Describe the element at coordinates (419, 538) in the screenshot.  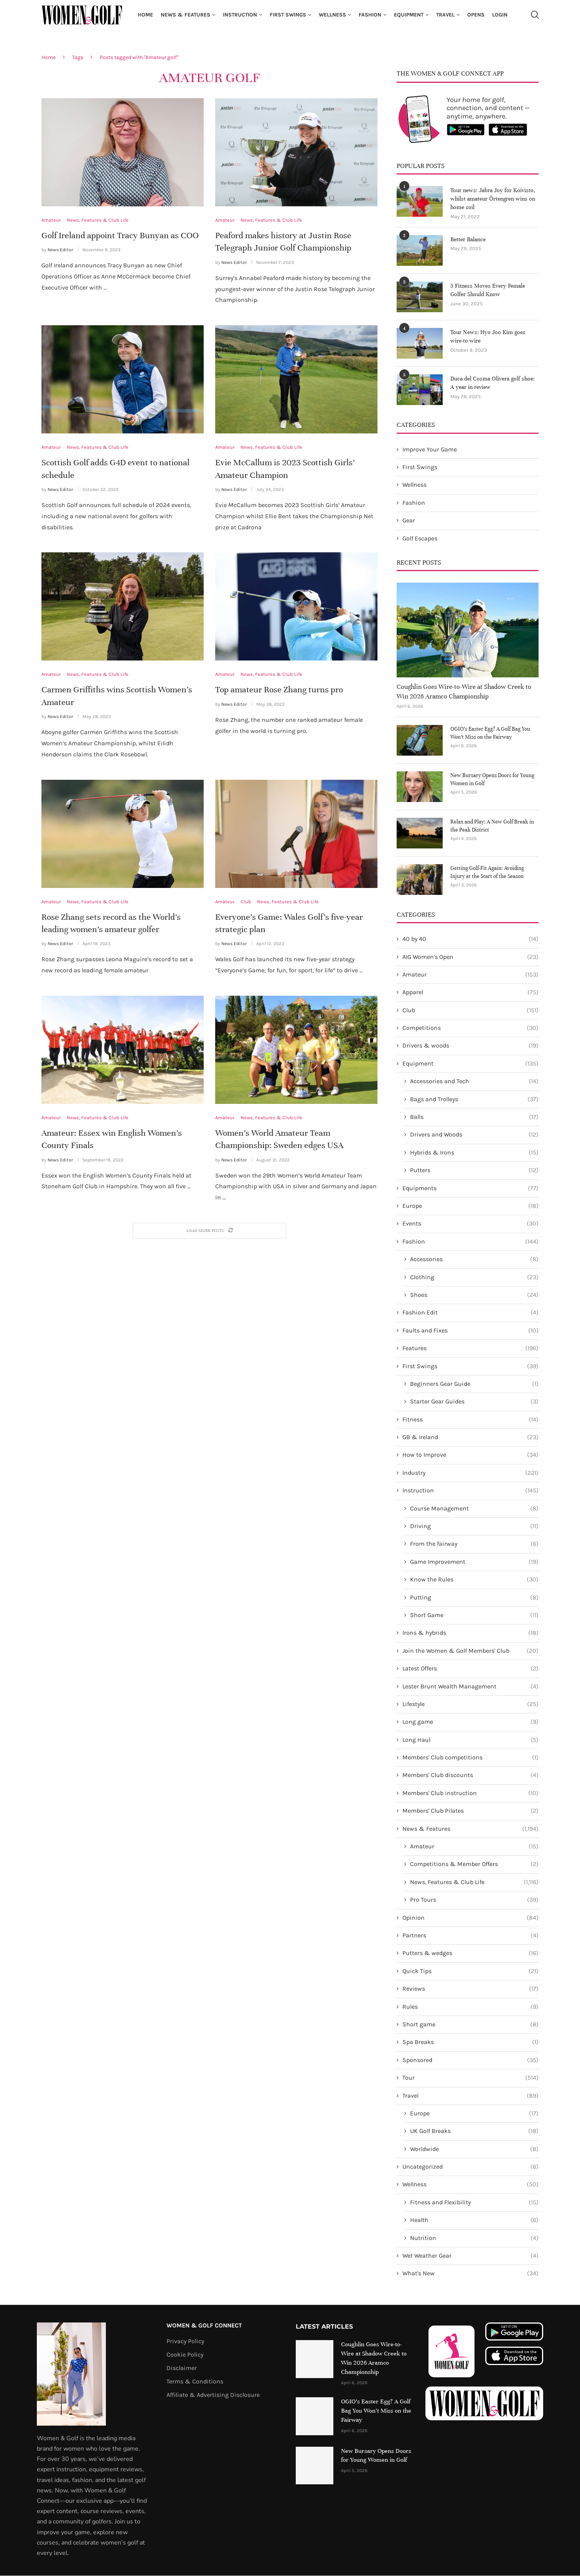
I see `Golf Escapes` at that location.